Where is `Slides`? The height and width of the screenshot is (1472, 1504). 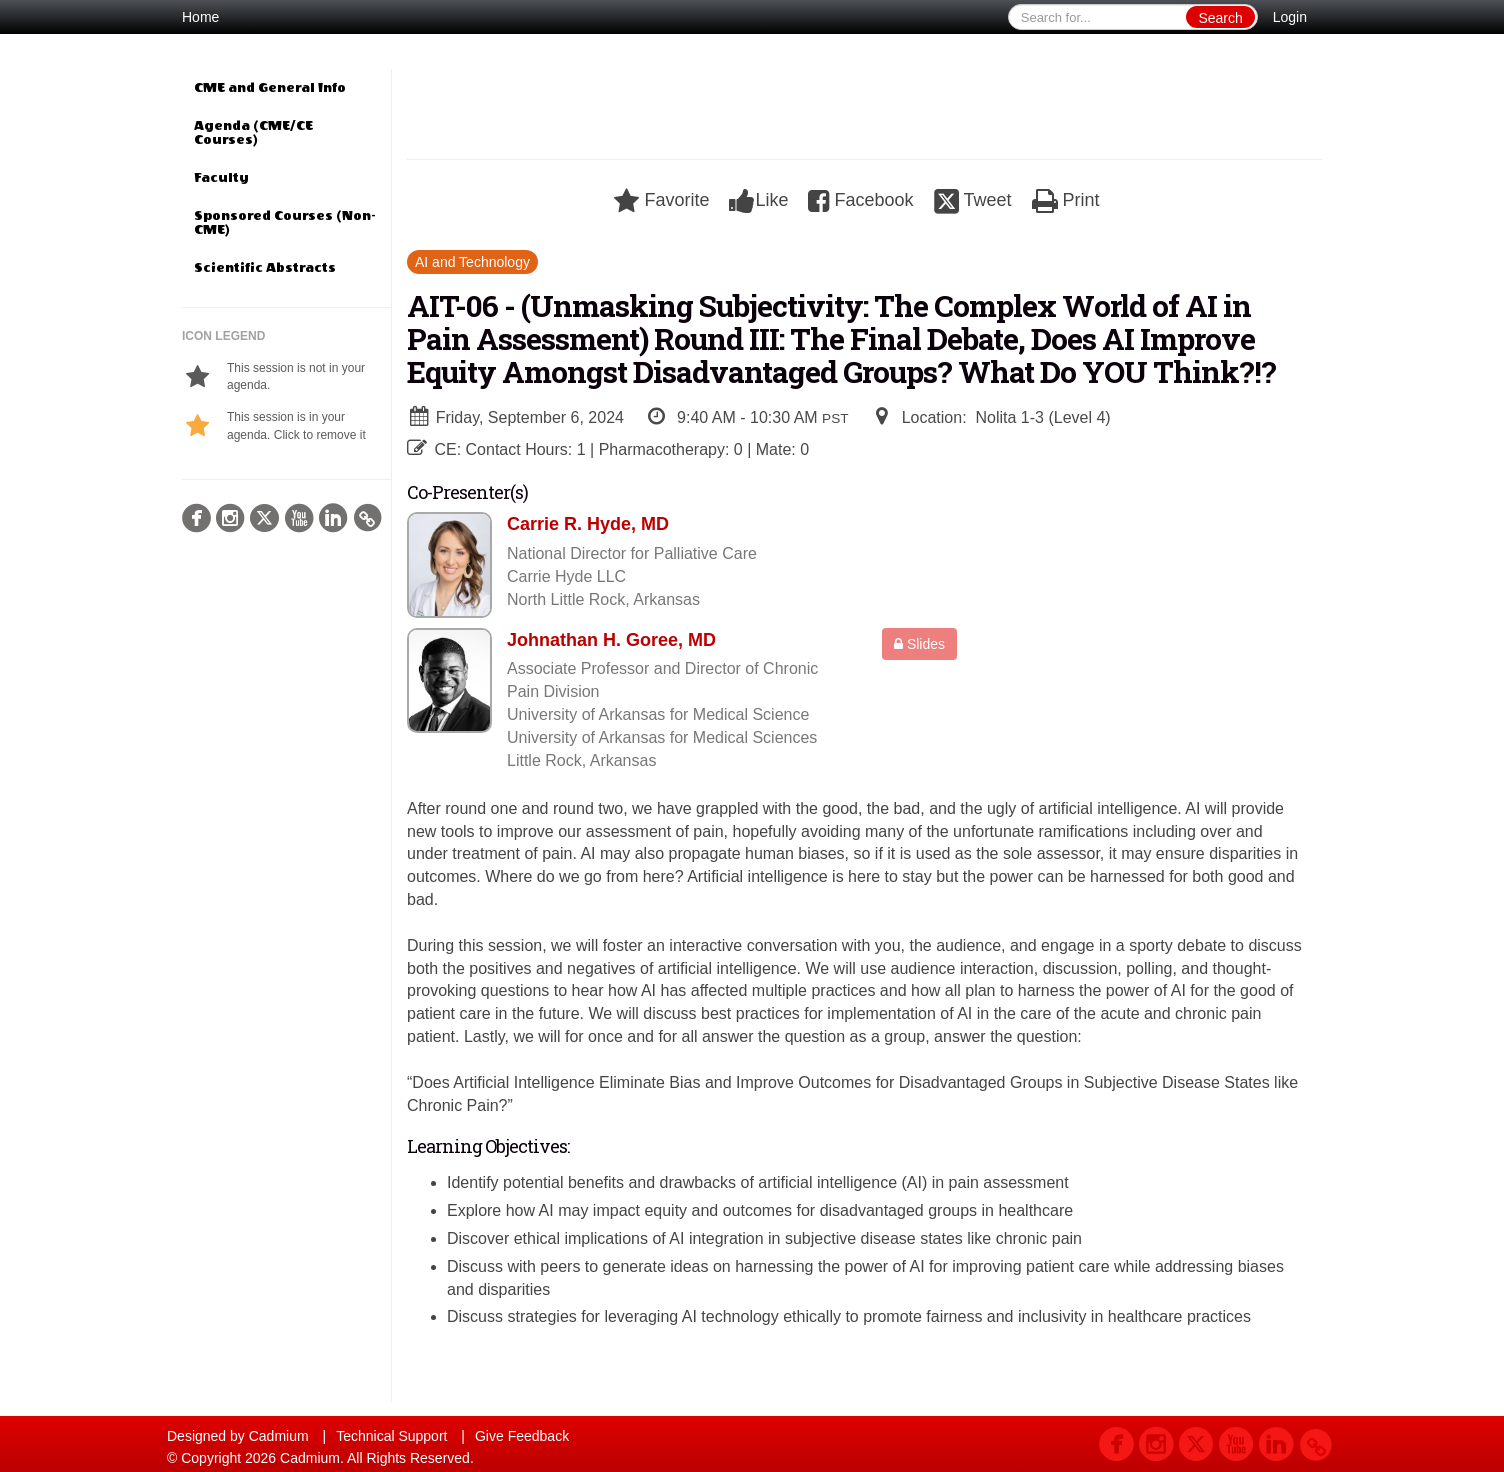
Slides is located at coordinates (919, 644).